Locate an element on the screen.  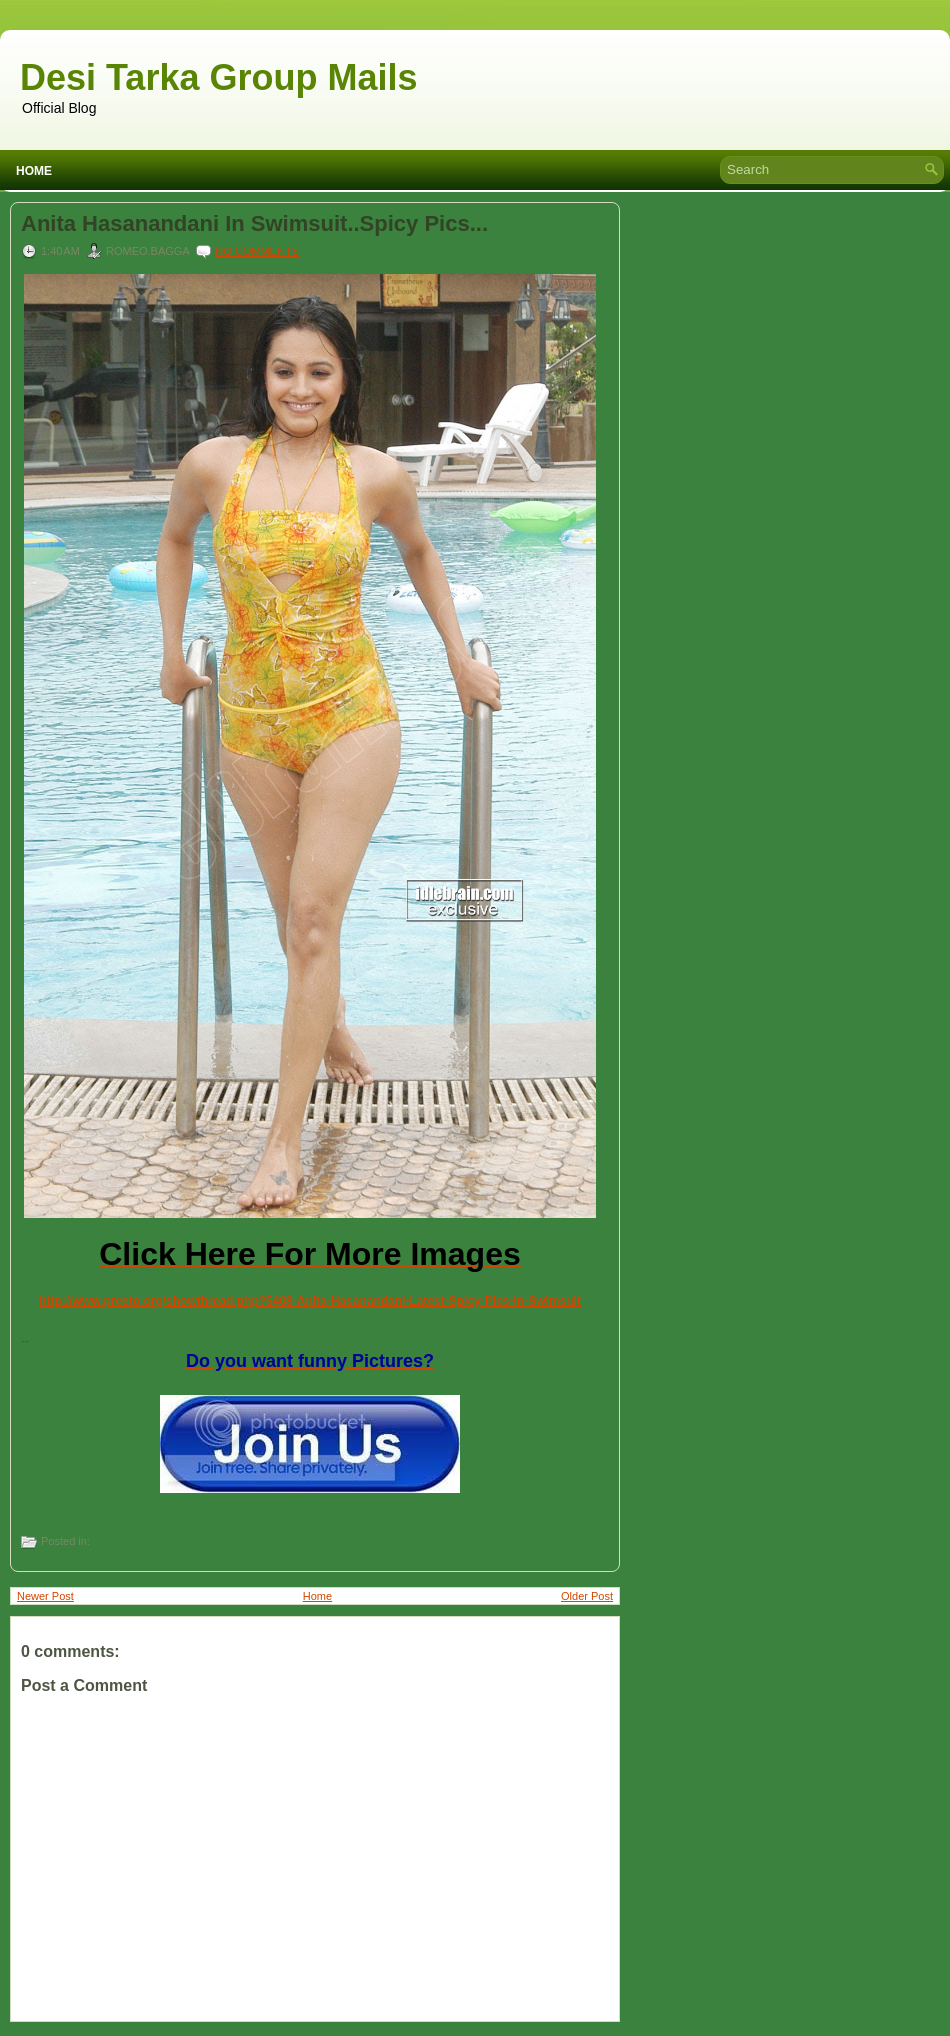
Anita Hasanandani In Swimsuit..Spicy Pics... is located at coordinates (254, 224).